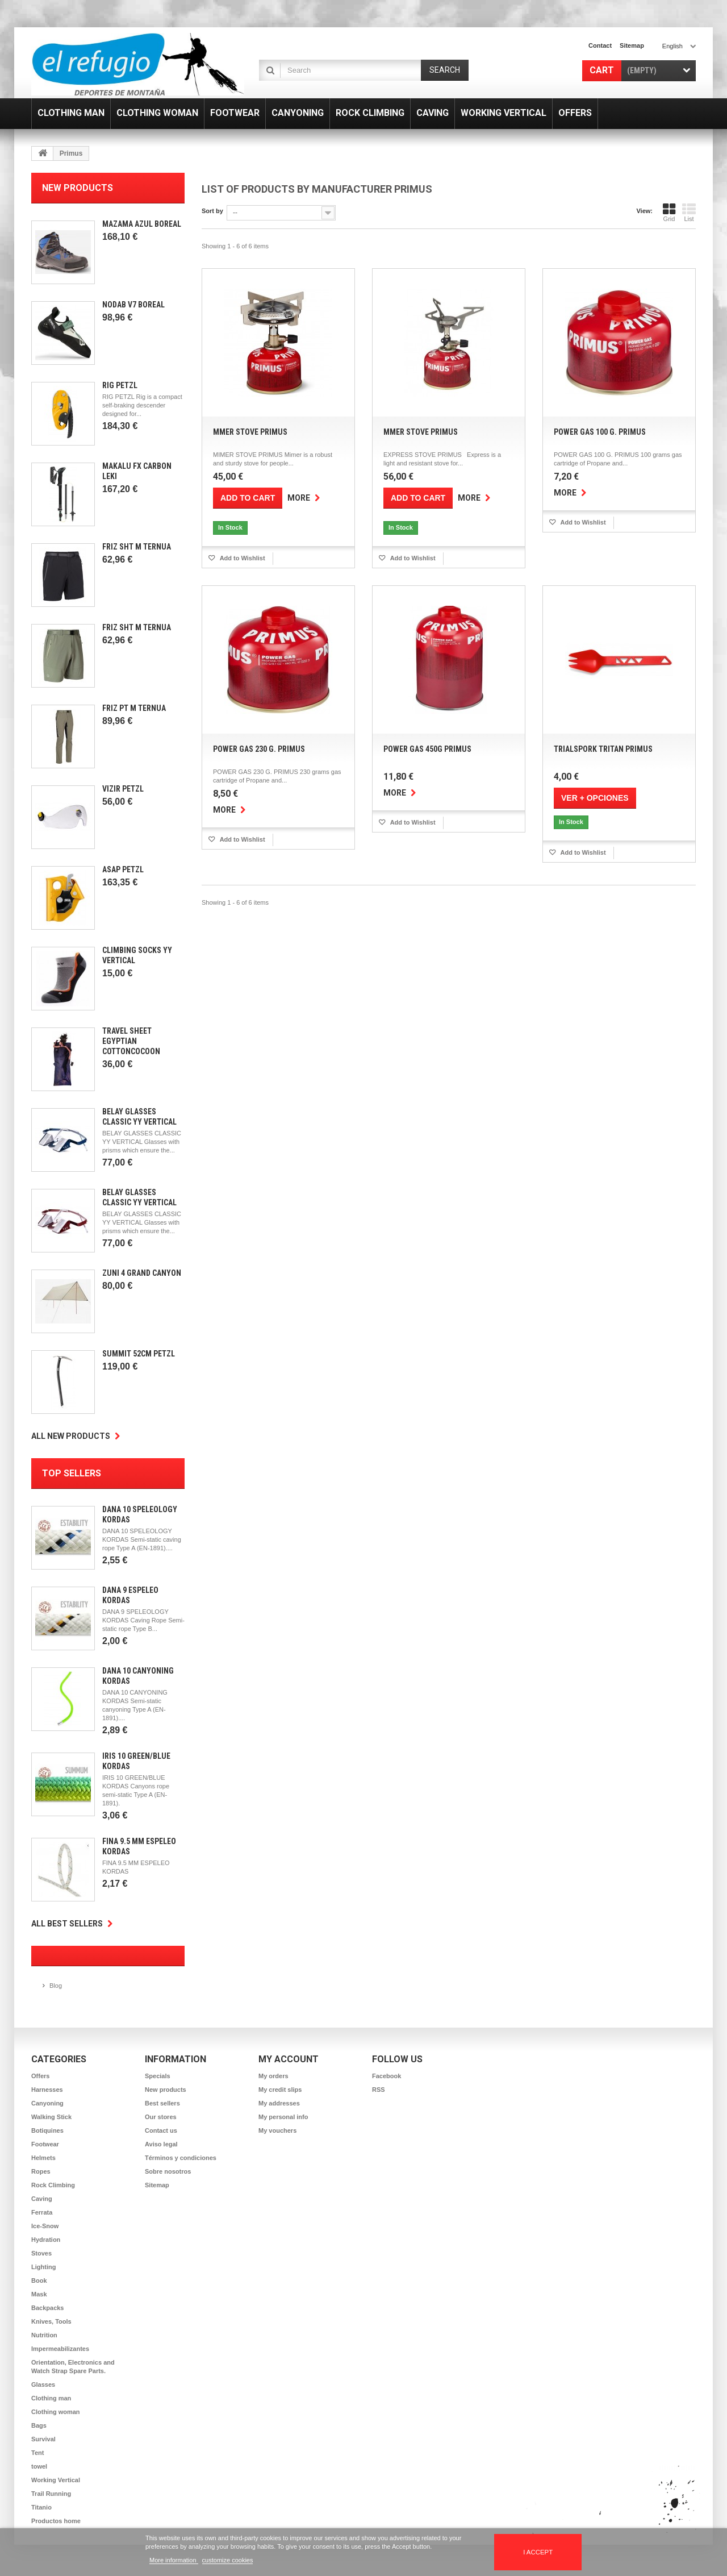  What do you see at coordinates (141, 223) in the screenshot?
I see `Mazama Azul Boreal` at bounding box center [141, 223].